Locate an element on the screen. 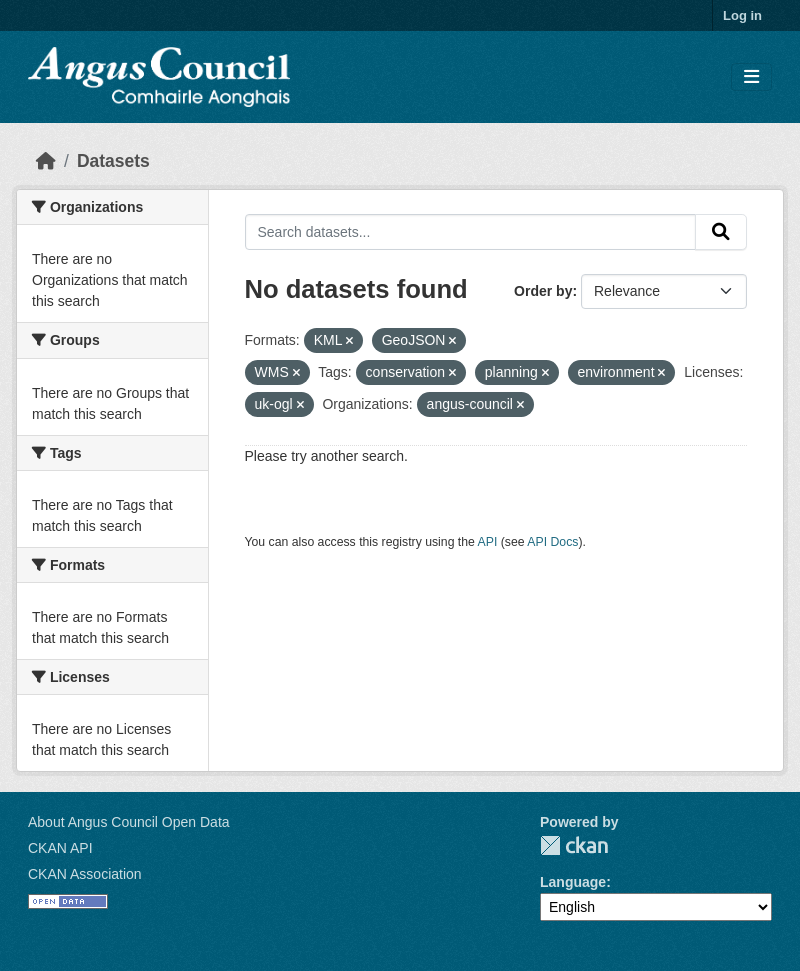 This screenshot has height=971, width=800. API is located at coordinates (488, 542).